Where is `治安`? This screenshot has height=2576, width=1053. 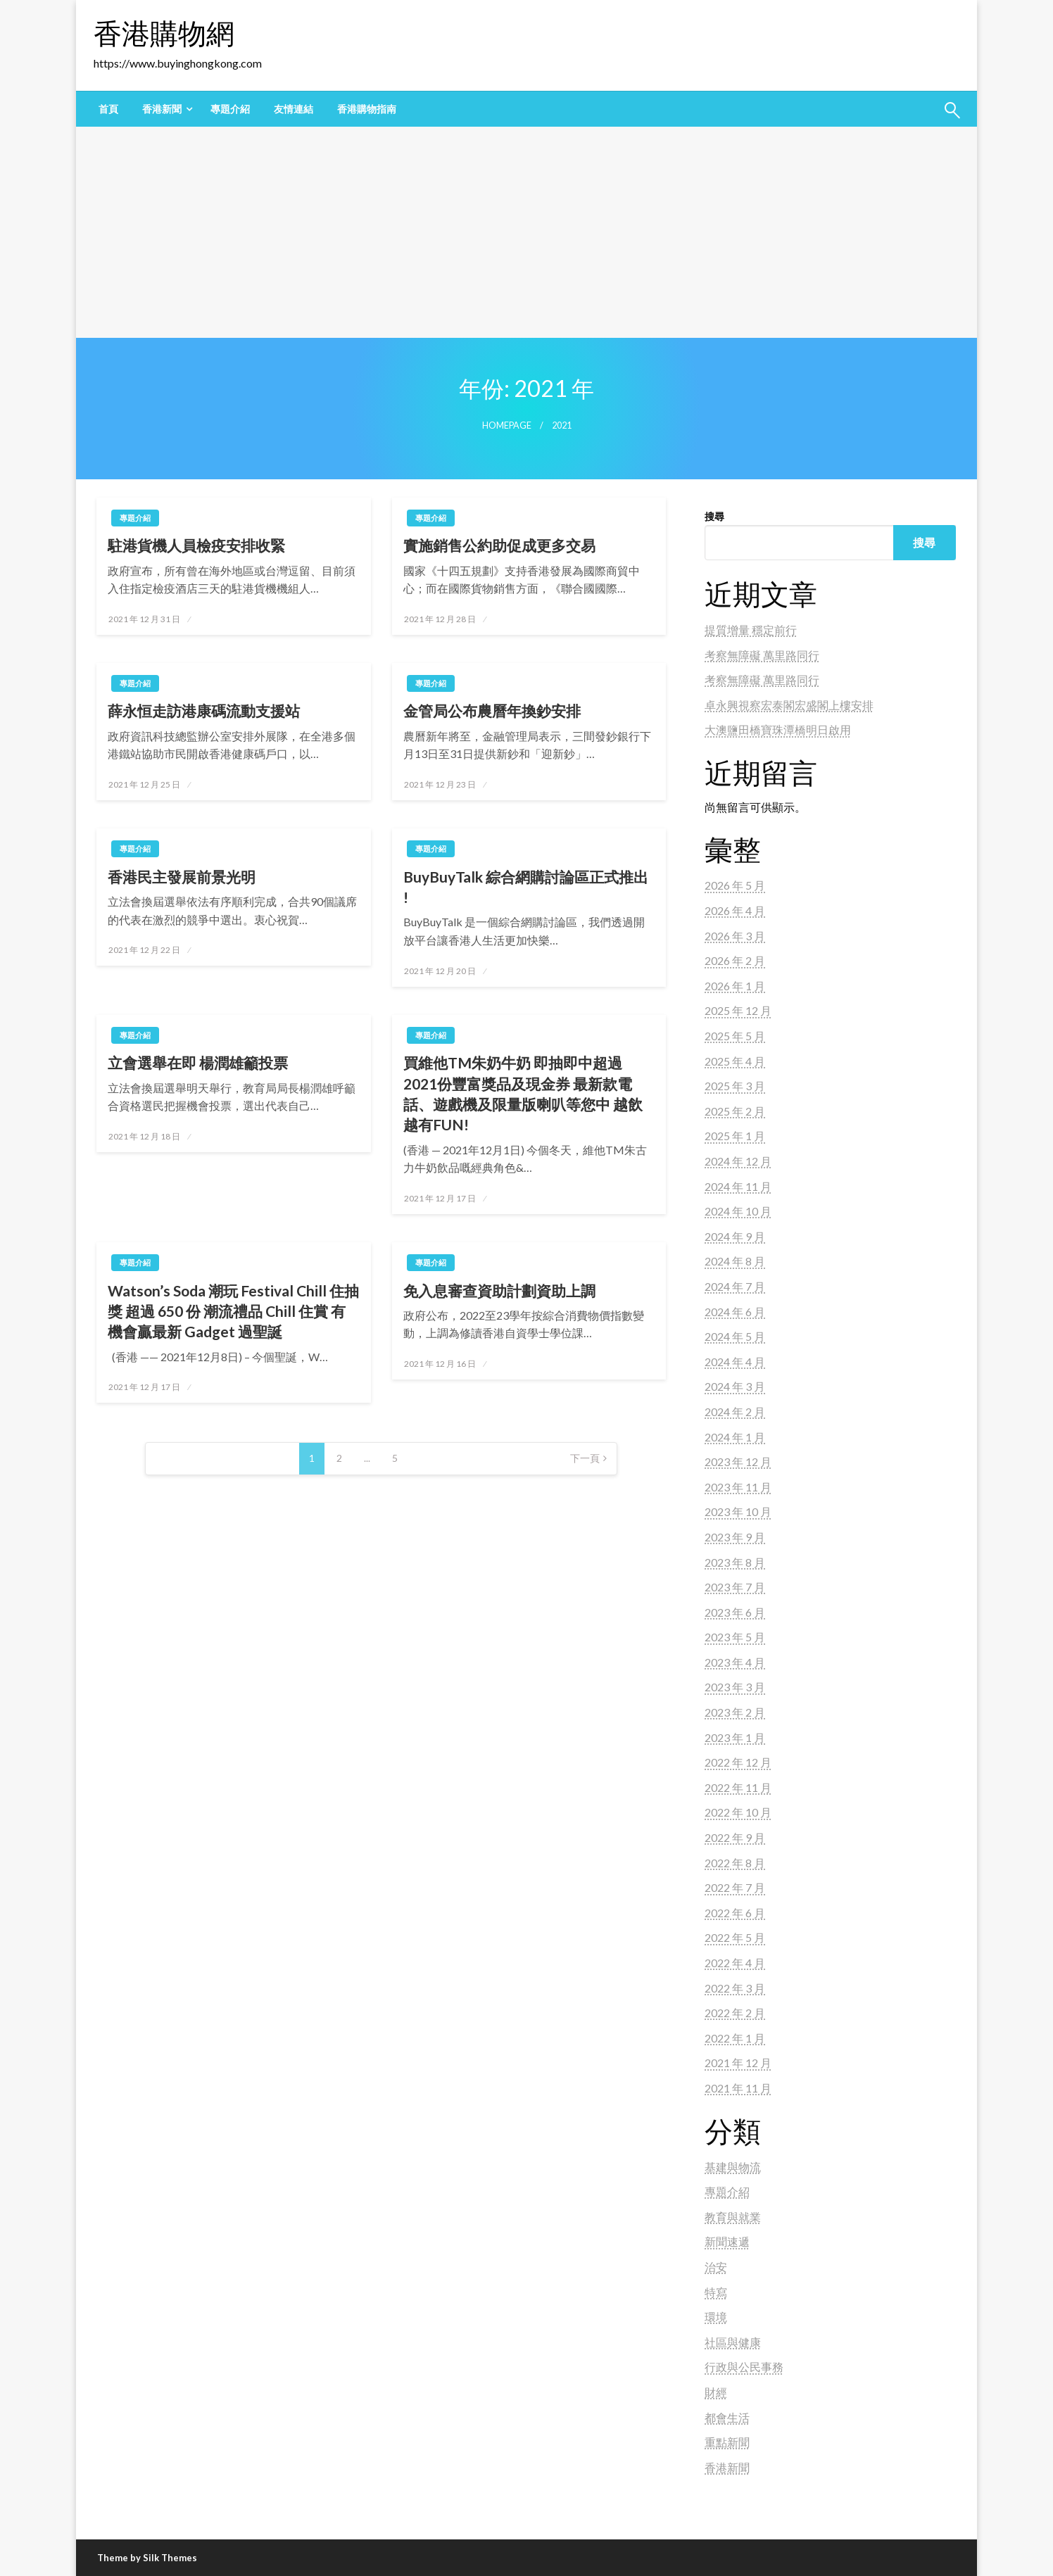 治安 is located at coordinates (716, 2266).